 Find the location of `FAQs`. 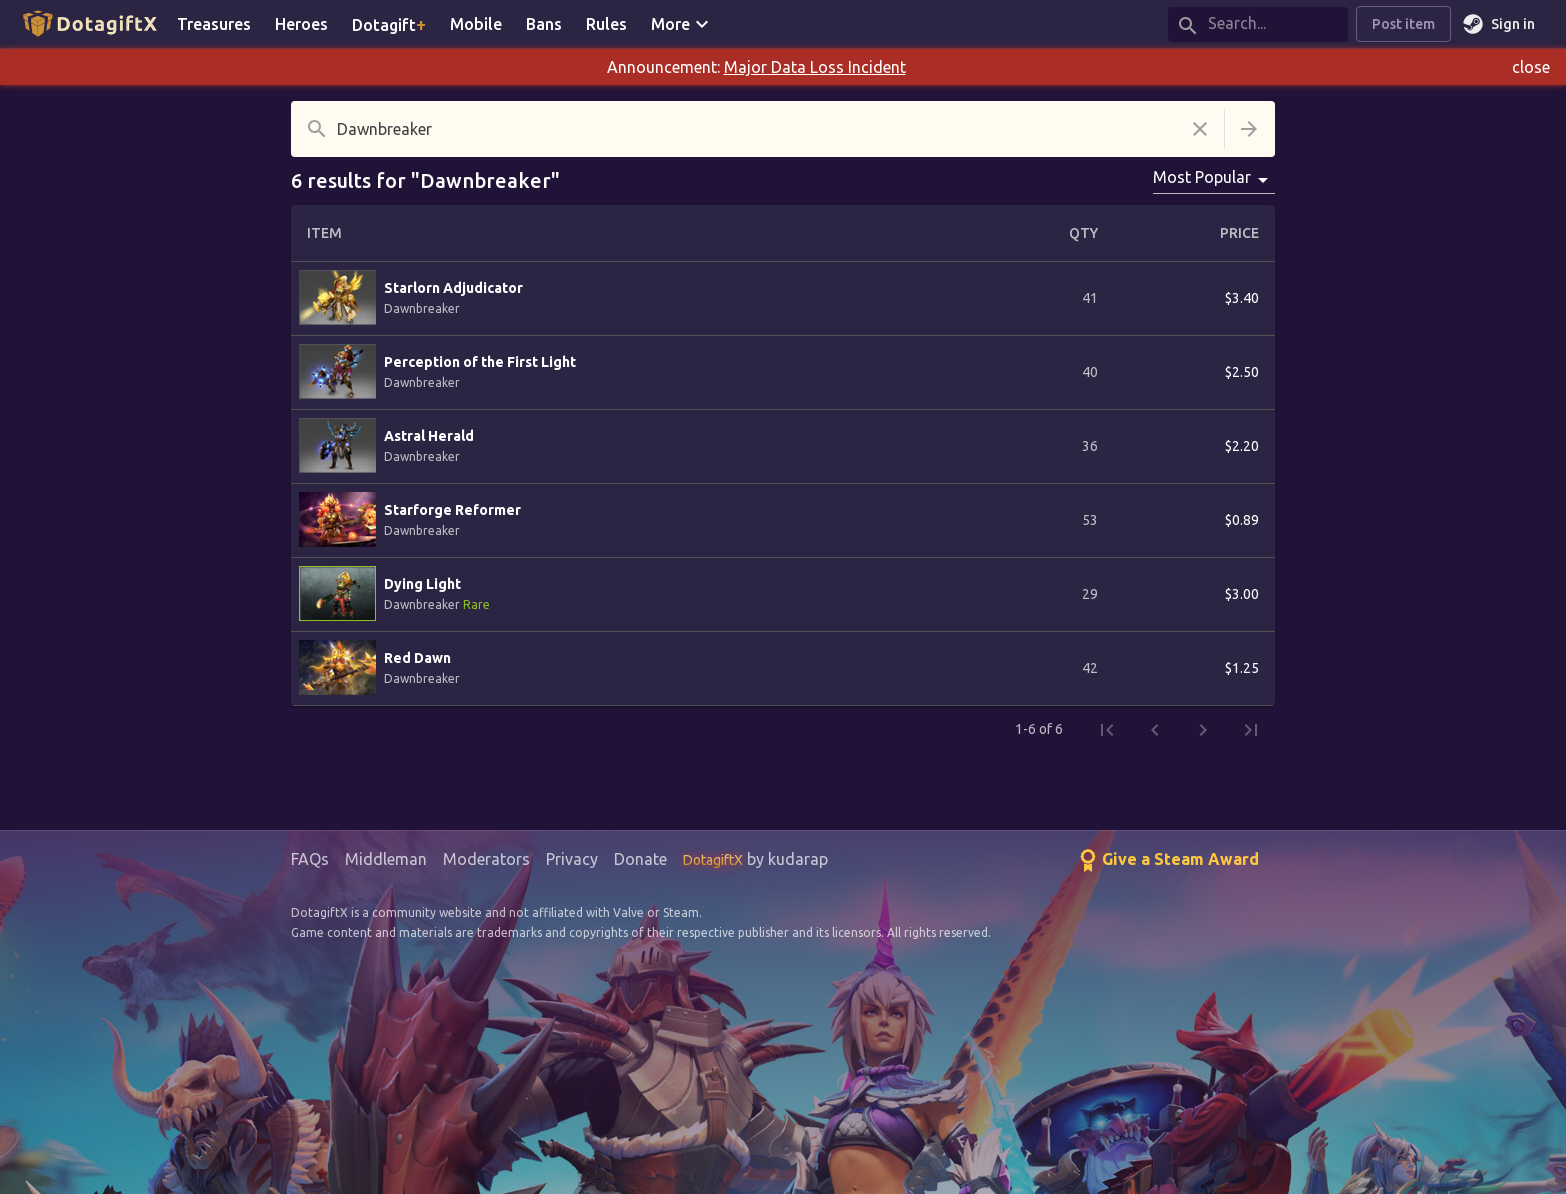

FAQs is located at coordinates (310, 859).